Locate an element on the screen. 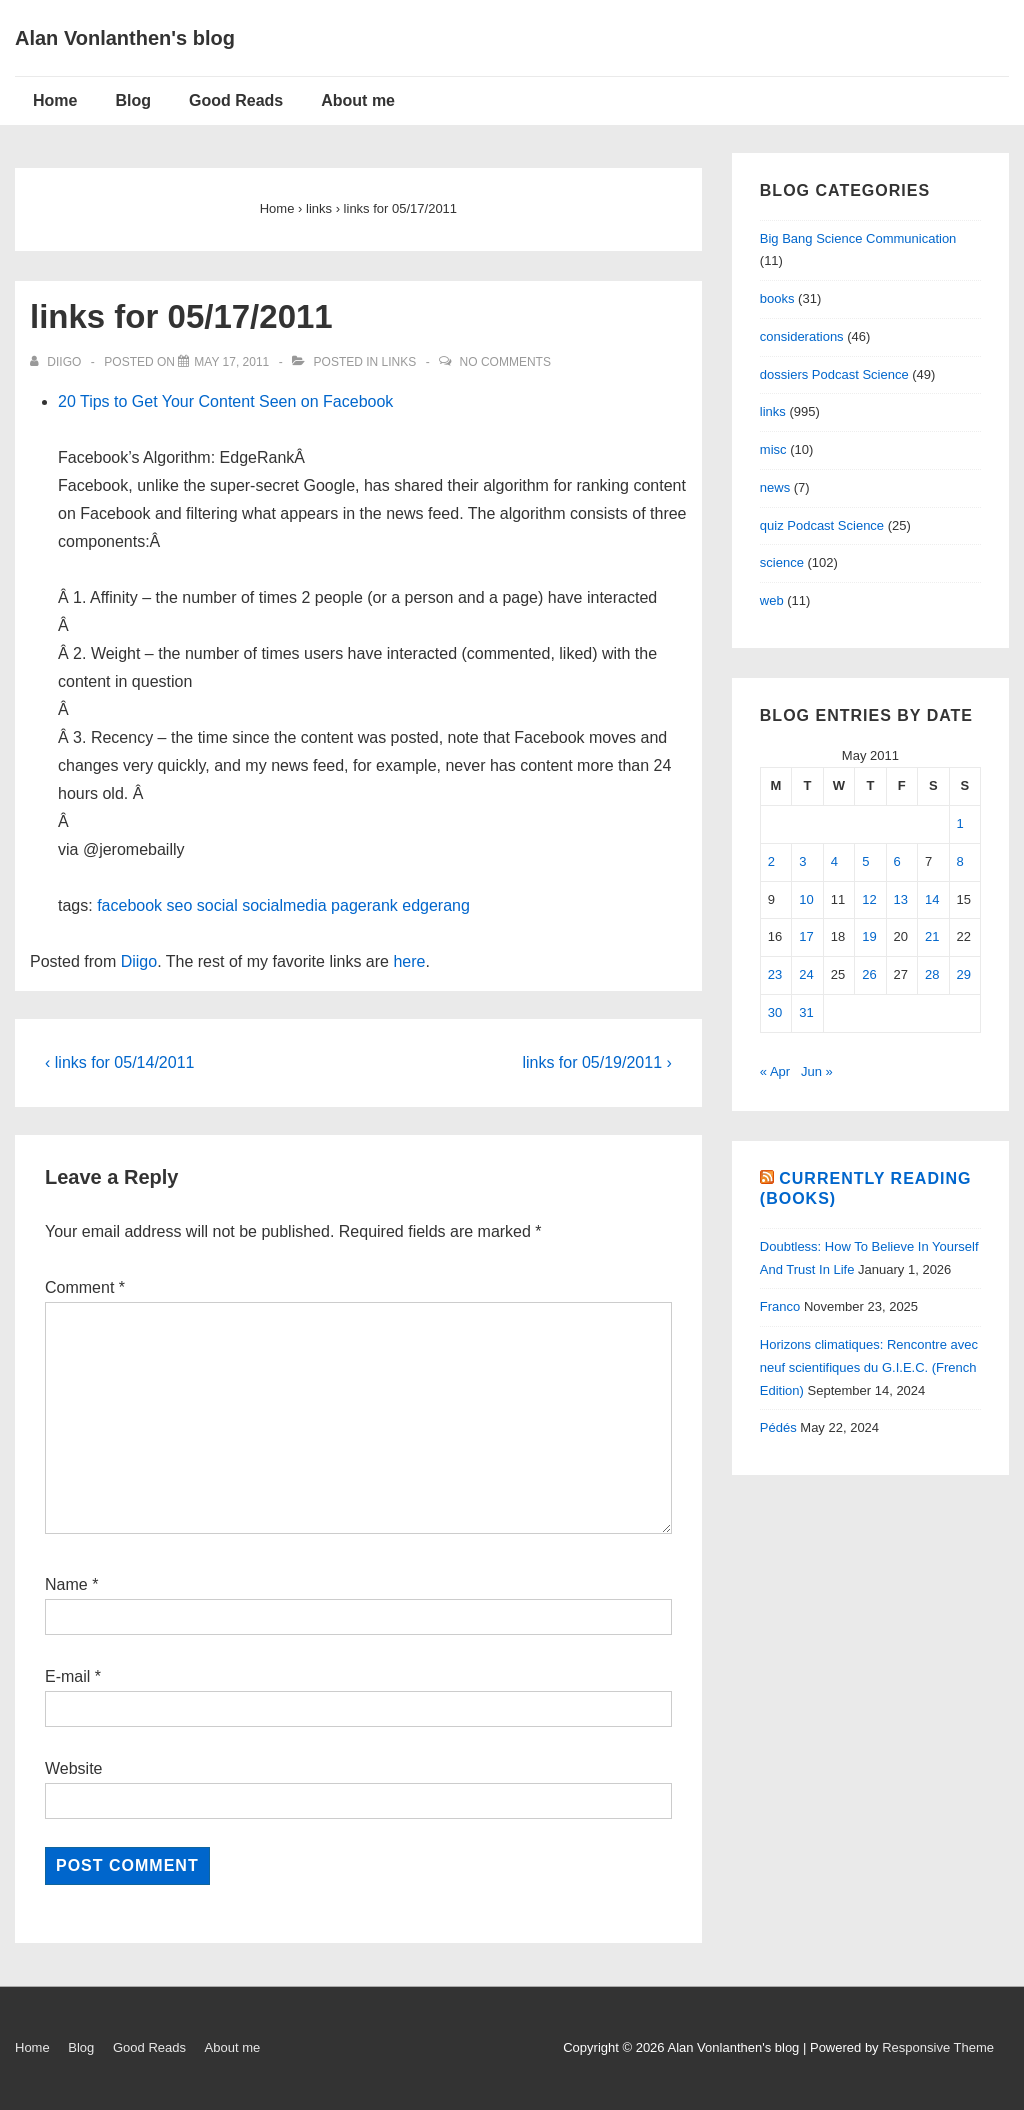 This screenshot has height=2110, width=1024. Pédés is located at coordinates (778, 1427).